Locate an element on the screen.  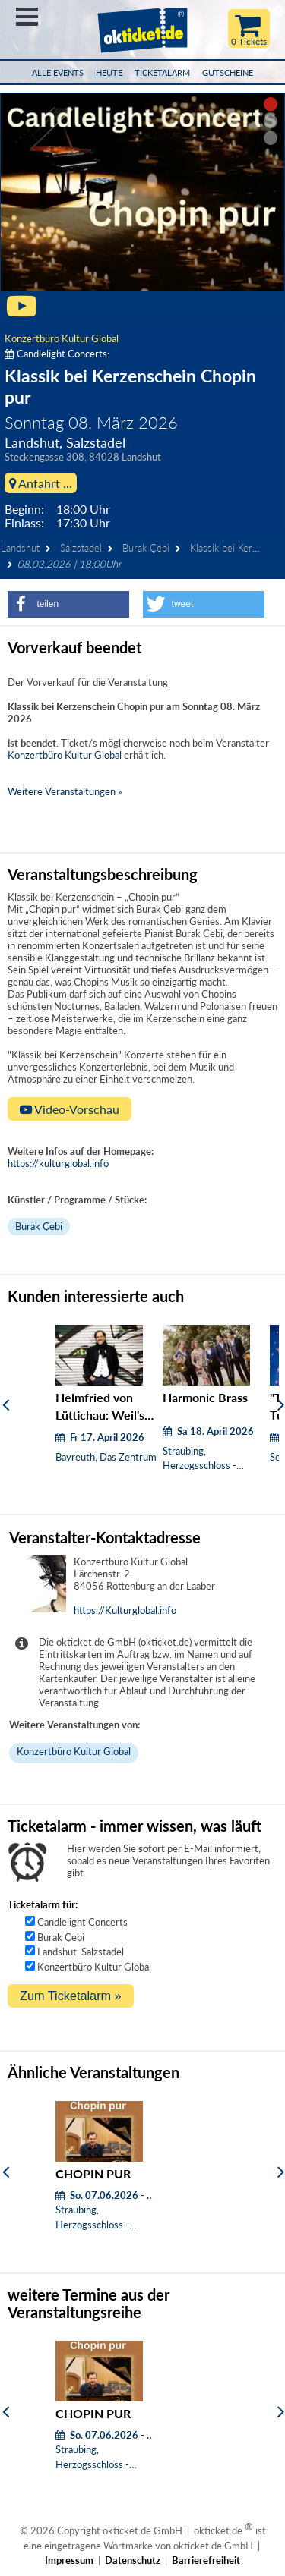
https://Kulturglobal.info is located at coordinates (125, 1610).